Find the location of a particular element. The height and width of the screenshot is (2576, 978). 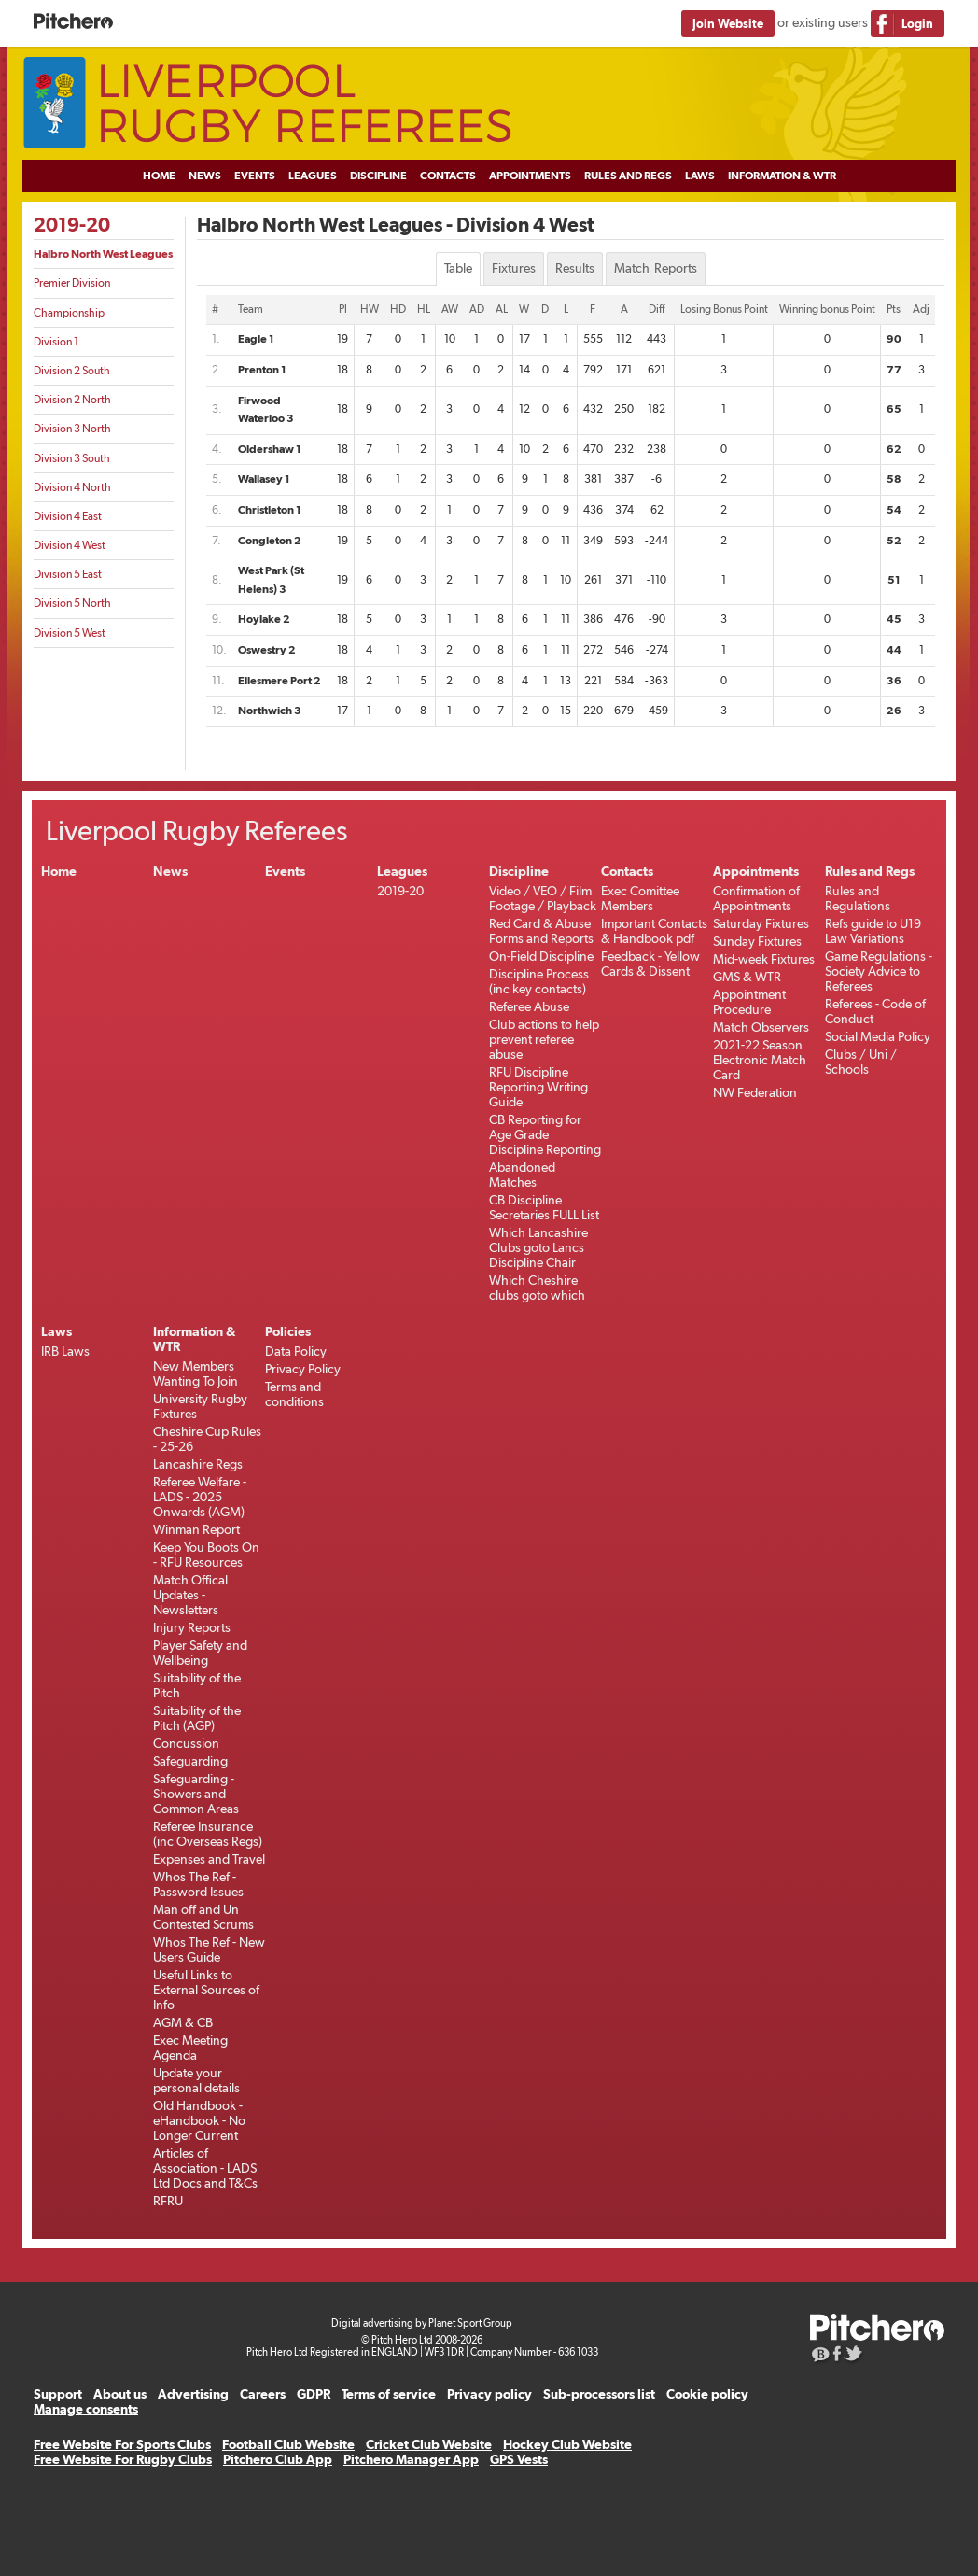

RFRU is located at coordinates (168, 2200).